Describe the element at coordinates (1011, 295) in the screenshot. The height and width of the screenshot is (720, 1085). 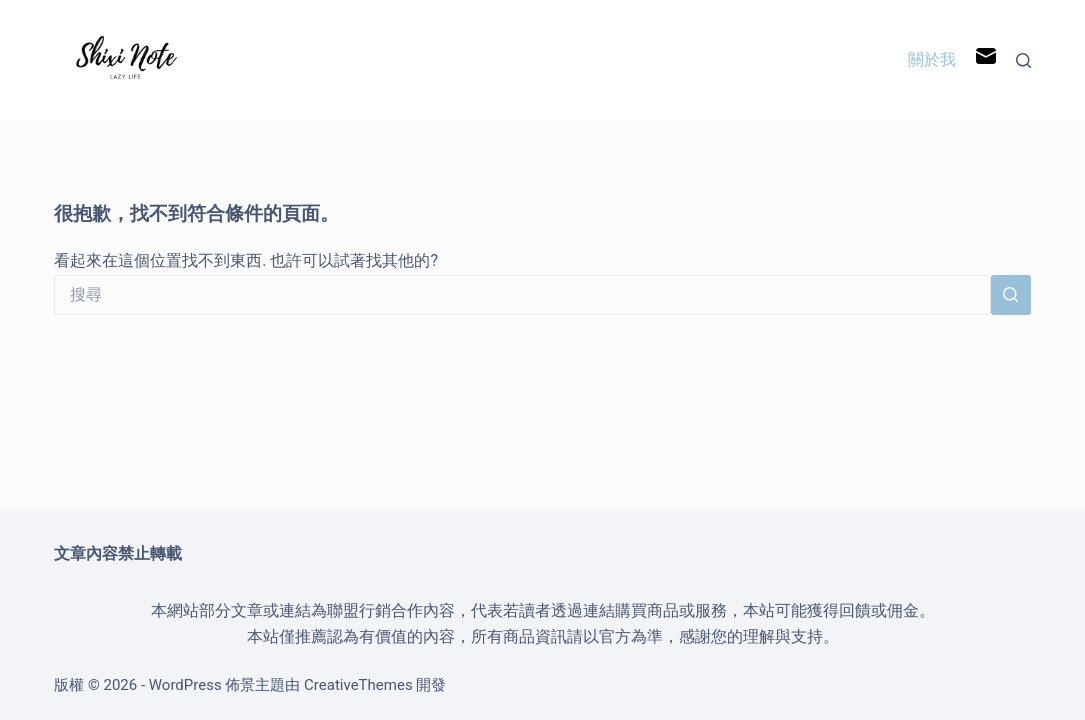
I see `[搜尋按鈕]` at that location.